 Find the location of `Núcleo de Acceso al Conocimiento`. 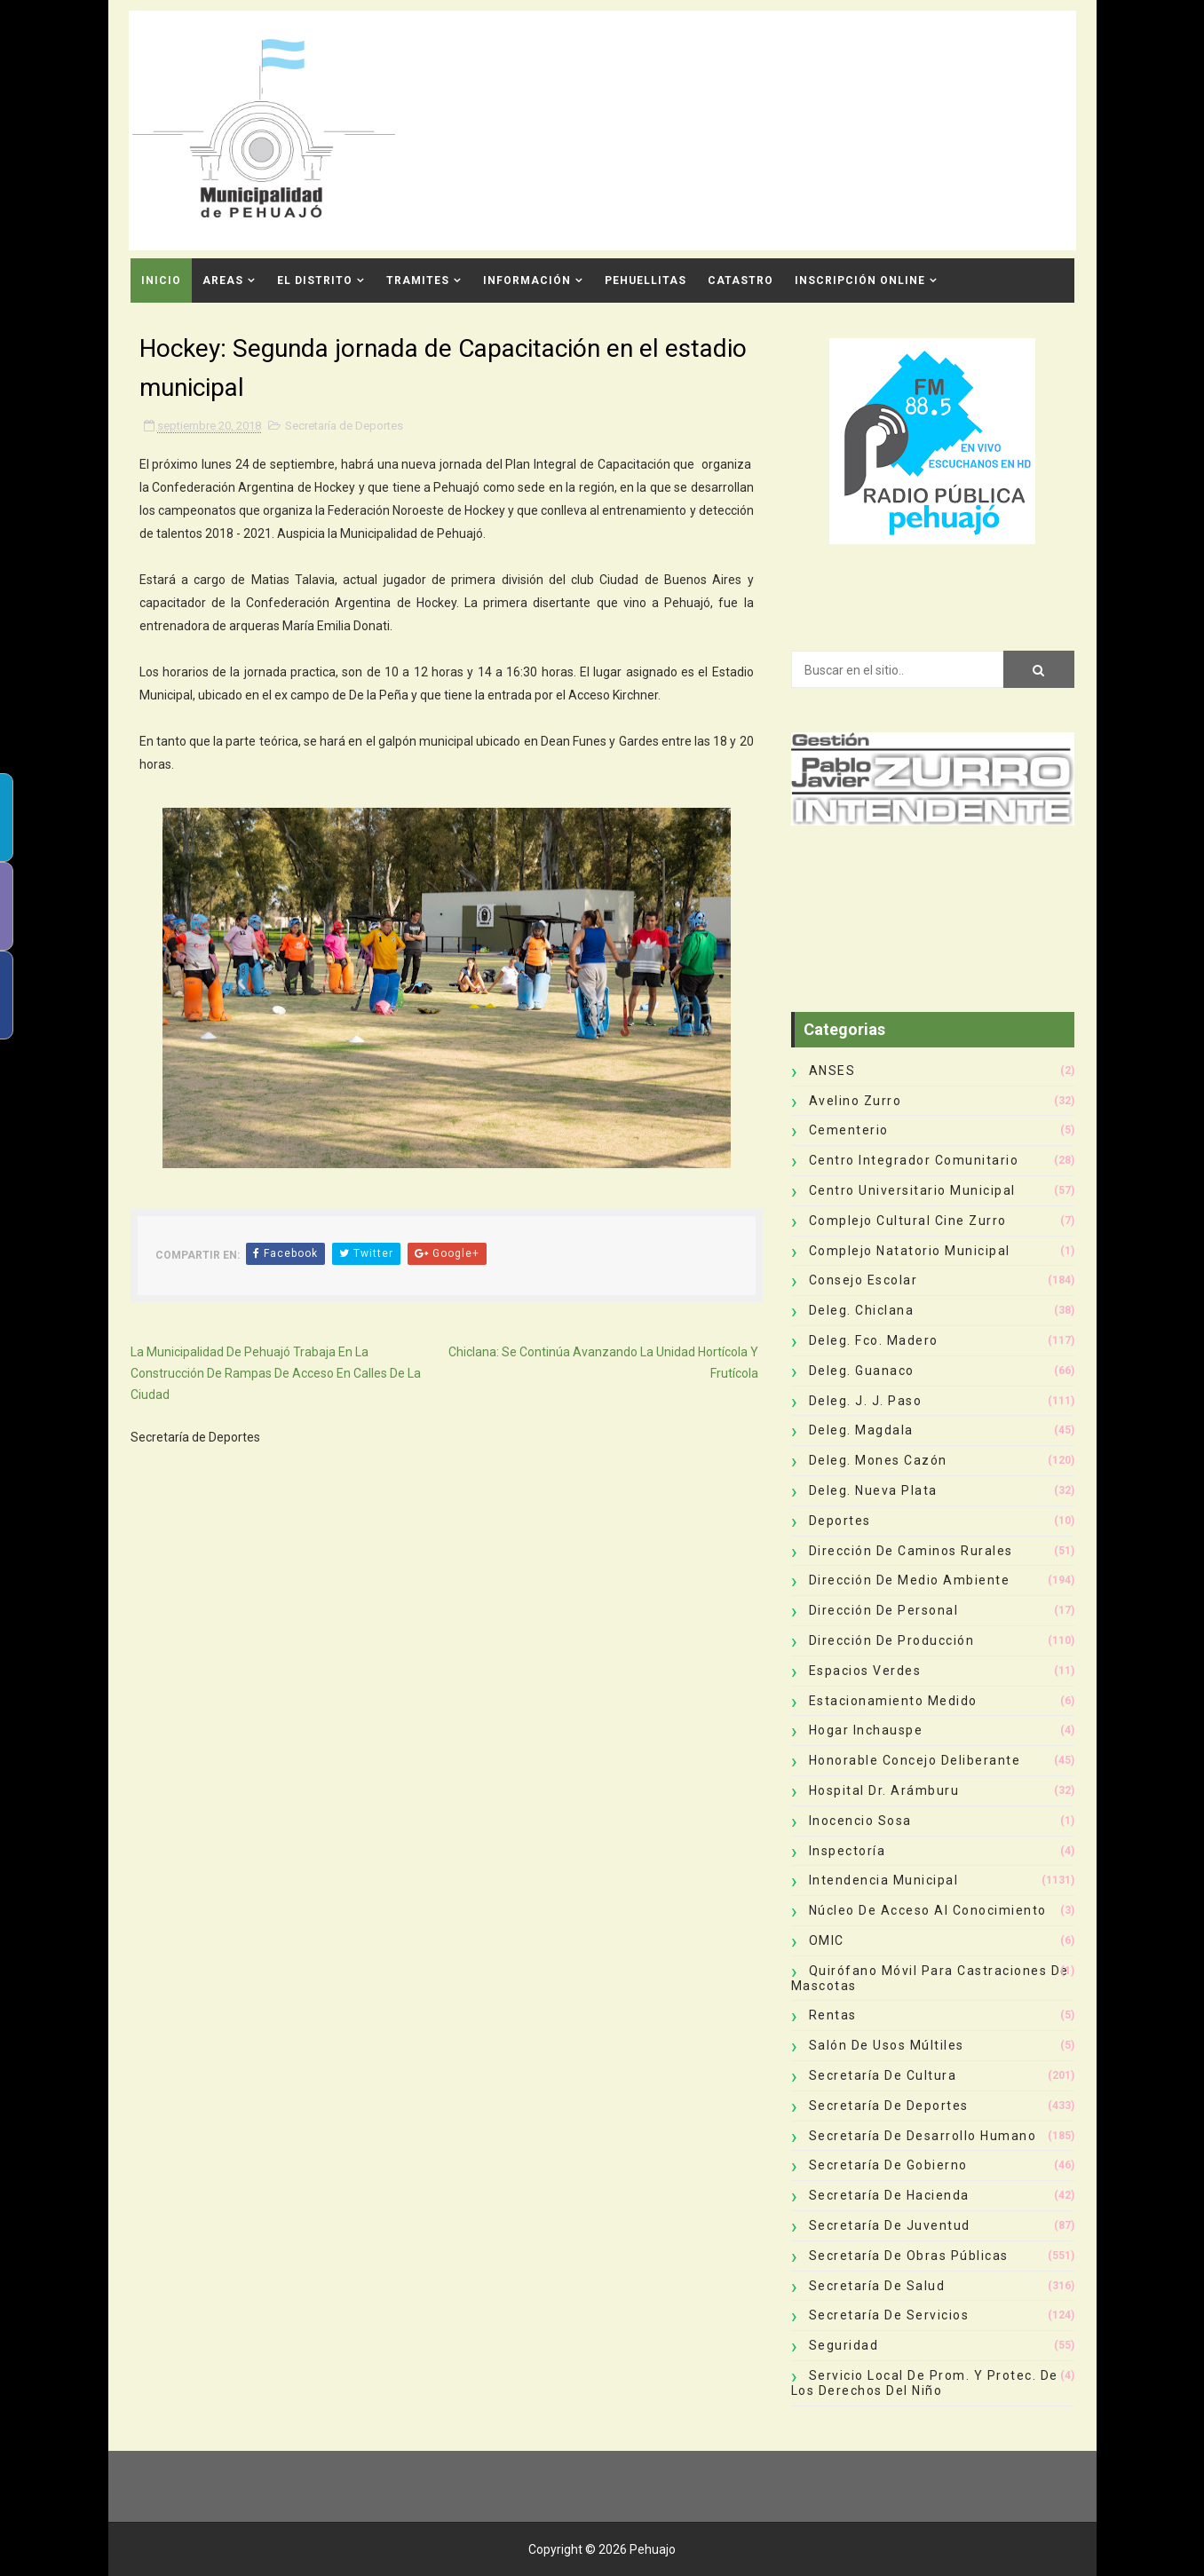

Núcleo de Acceso al Conocimiento is located at coordinates (928, 1910).